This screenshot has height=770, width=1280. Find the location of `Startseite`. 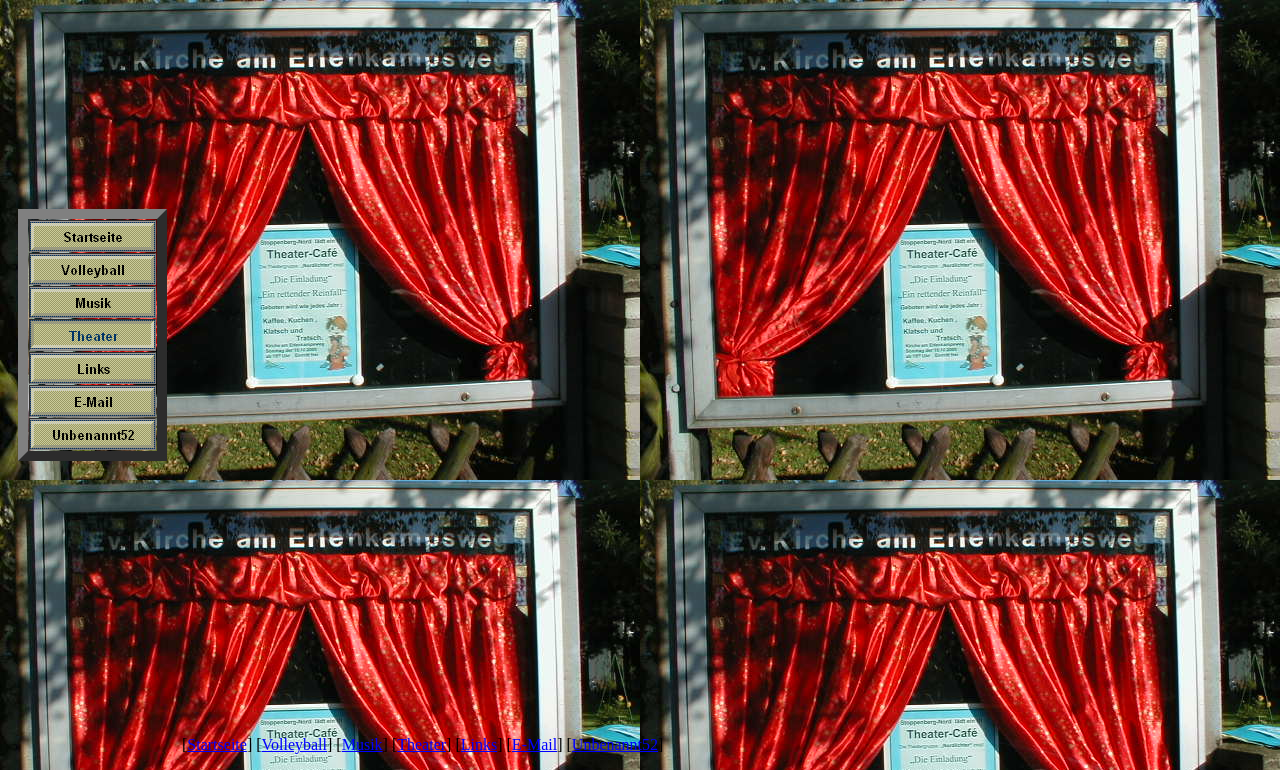

Startseite is located at coordinates (217, 744).